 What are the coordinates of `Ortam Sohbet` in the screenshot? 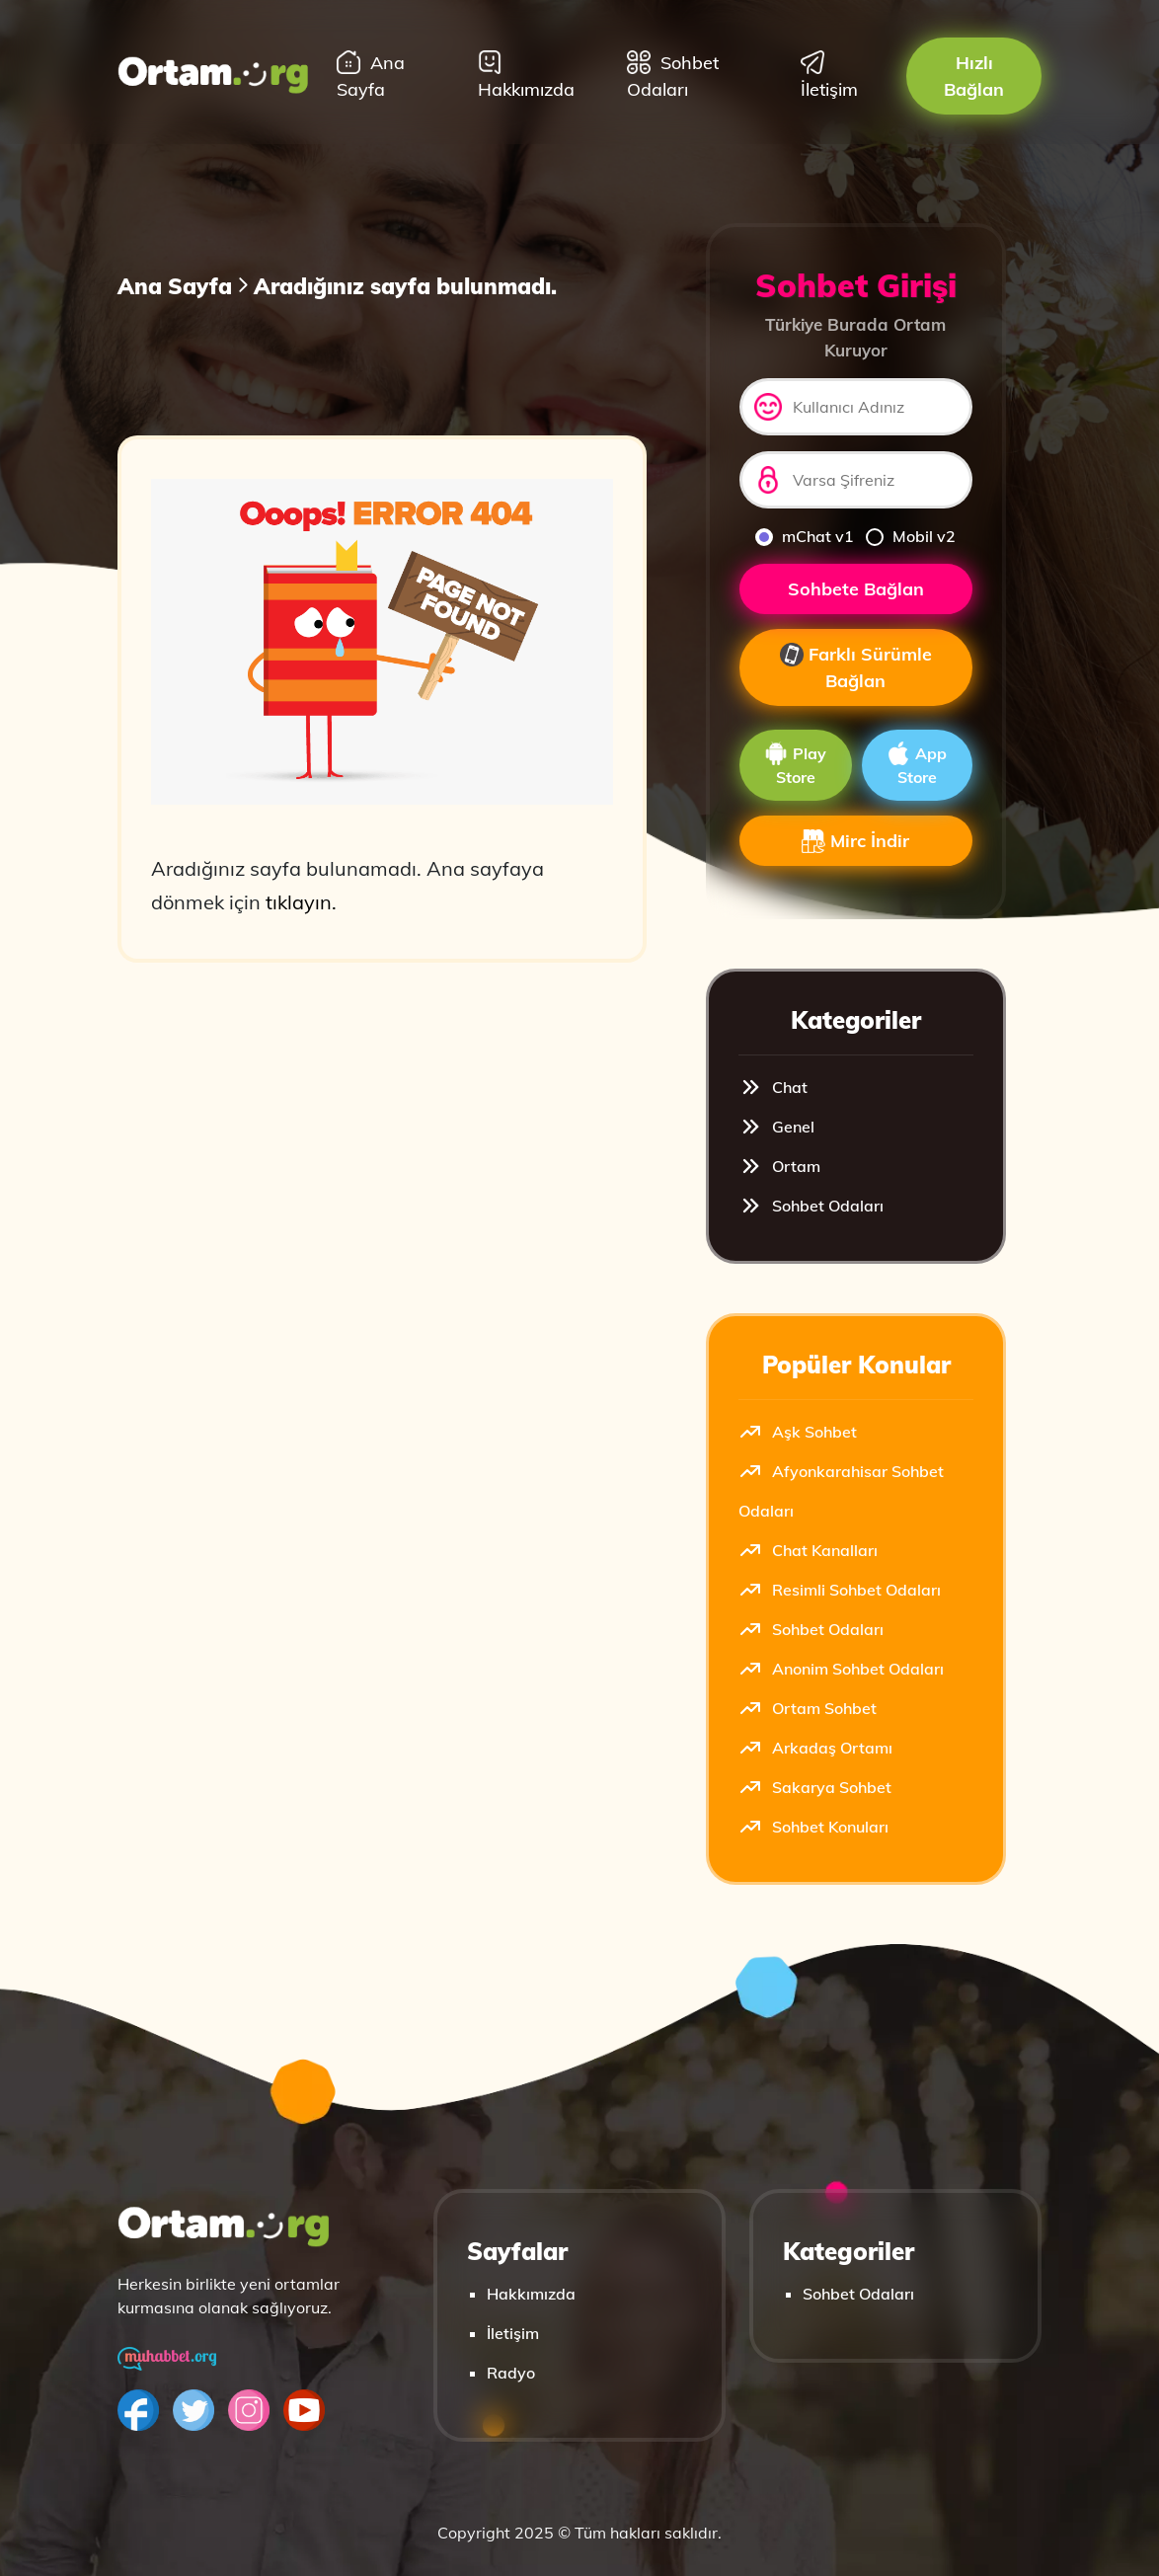 It's located at (807, 1708).